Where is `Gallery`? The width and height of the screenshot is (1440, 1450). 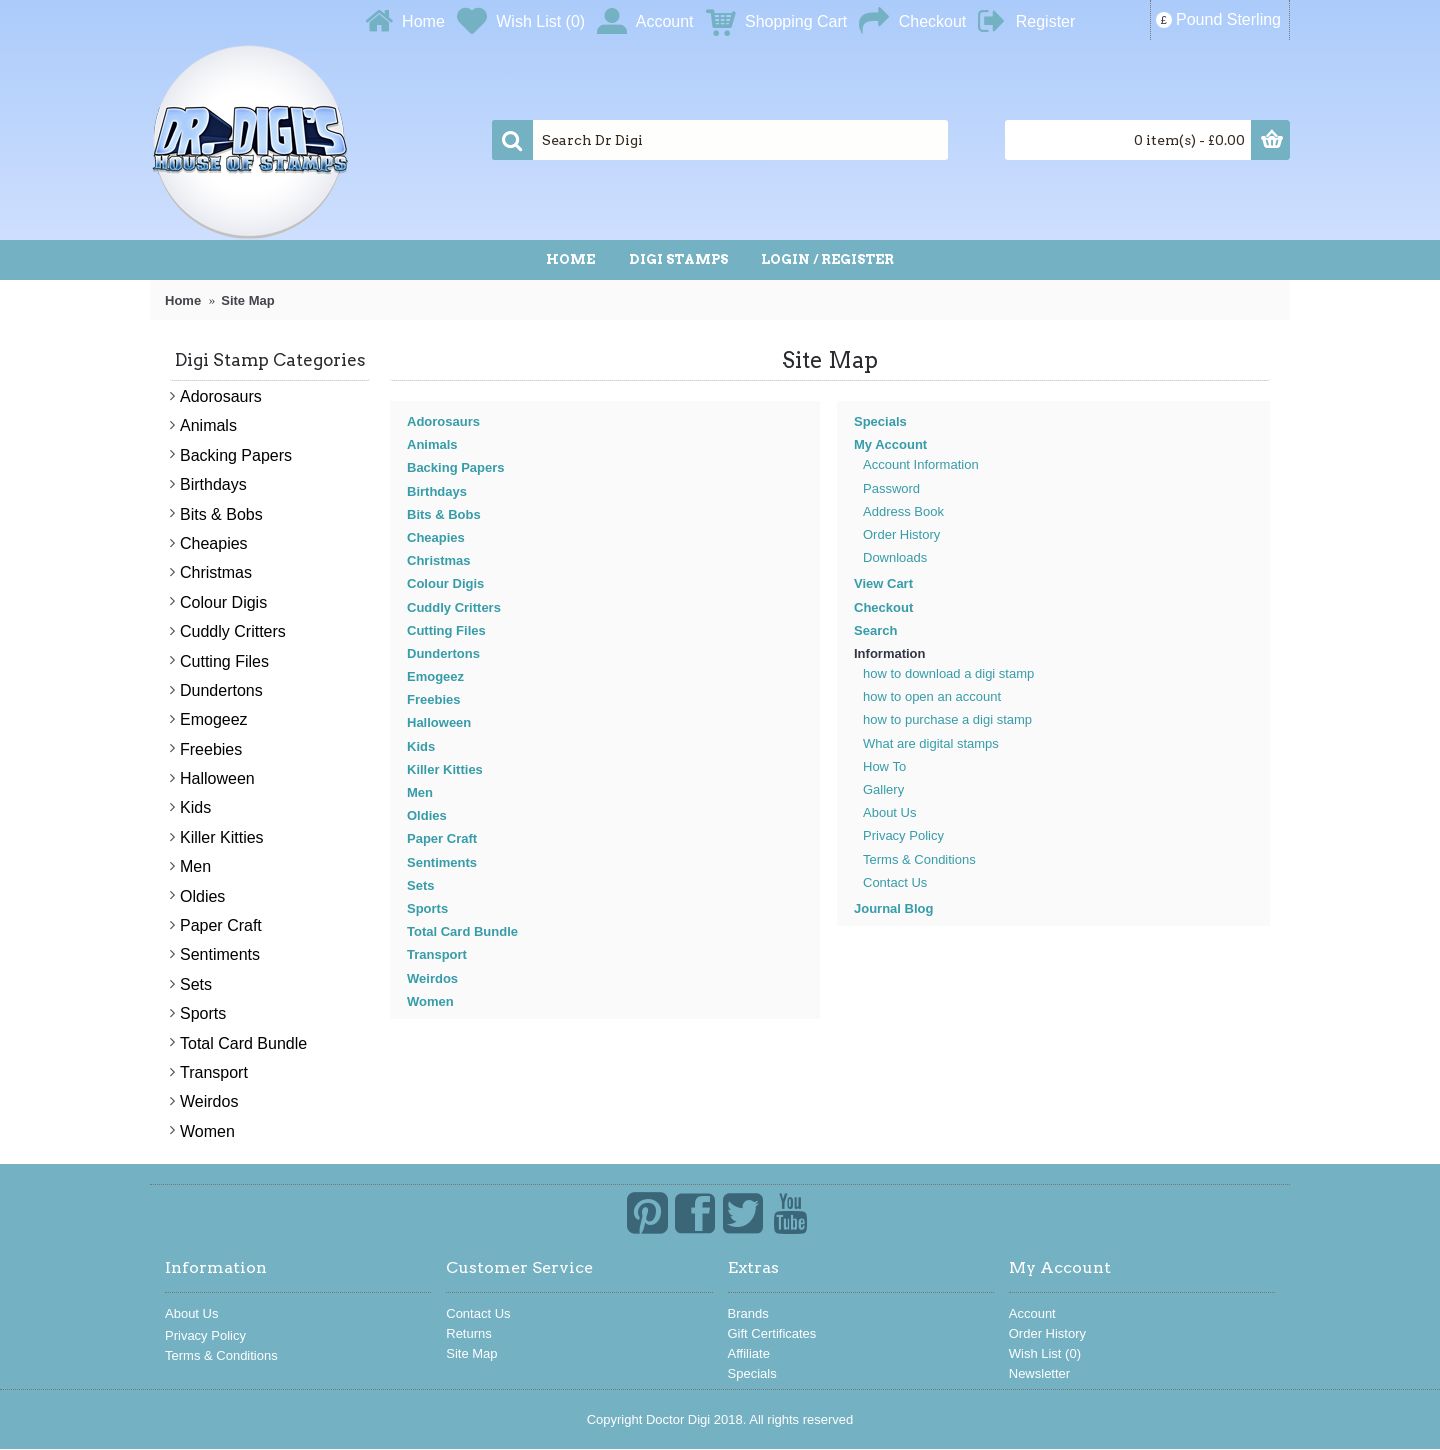
Gallery is located at coordinates (883, 789).